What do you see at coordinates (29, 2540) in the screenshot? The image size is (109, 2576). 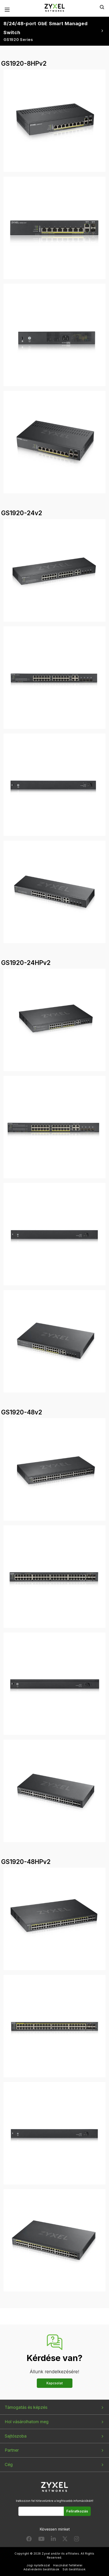 I see `[Follow us on Facebook]` at bounding box center [29, 2540].